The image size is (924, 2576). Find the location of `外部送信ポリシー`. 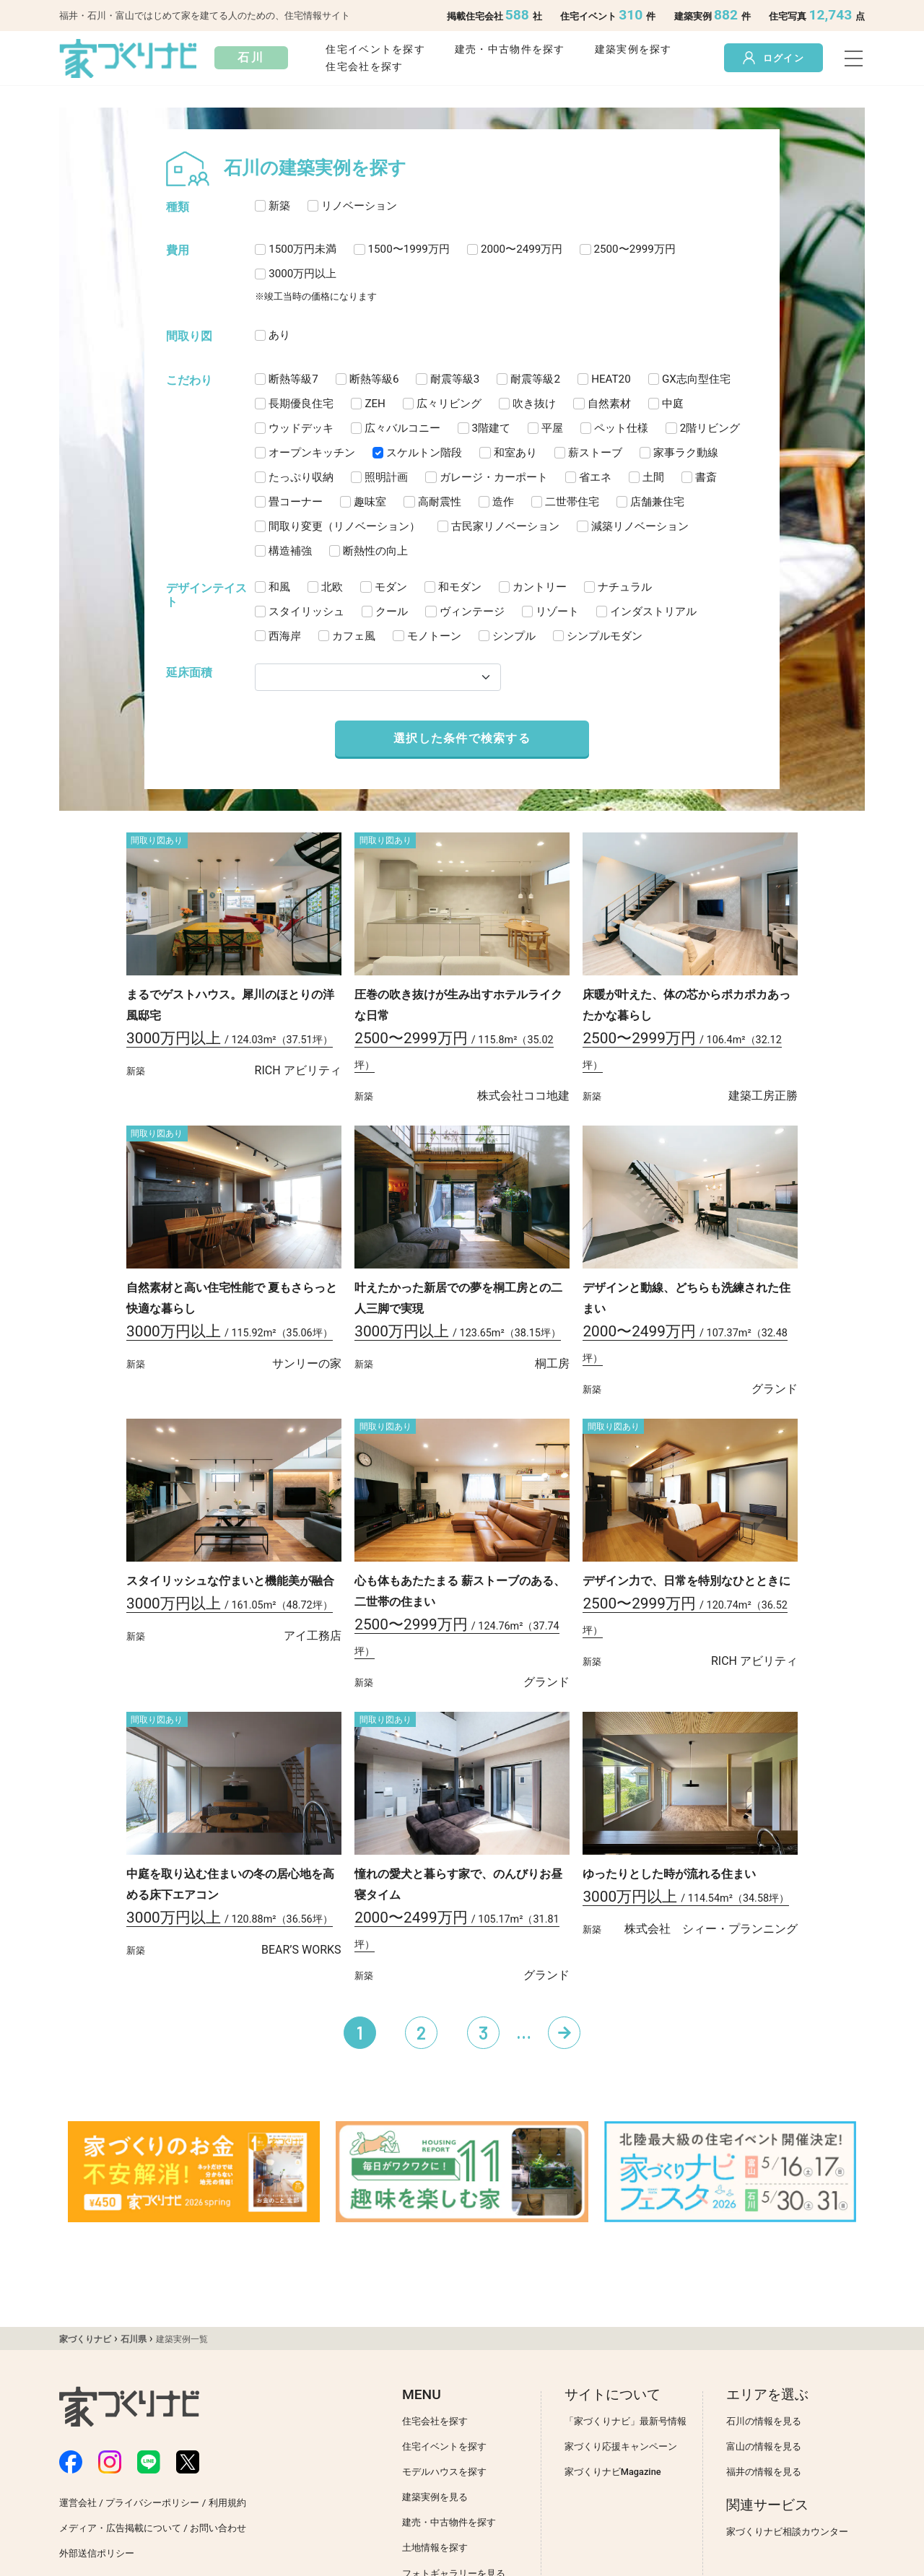

外部送信ポリシー is located at coordinates (96, 2553).